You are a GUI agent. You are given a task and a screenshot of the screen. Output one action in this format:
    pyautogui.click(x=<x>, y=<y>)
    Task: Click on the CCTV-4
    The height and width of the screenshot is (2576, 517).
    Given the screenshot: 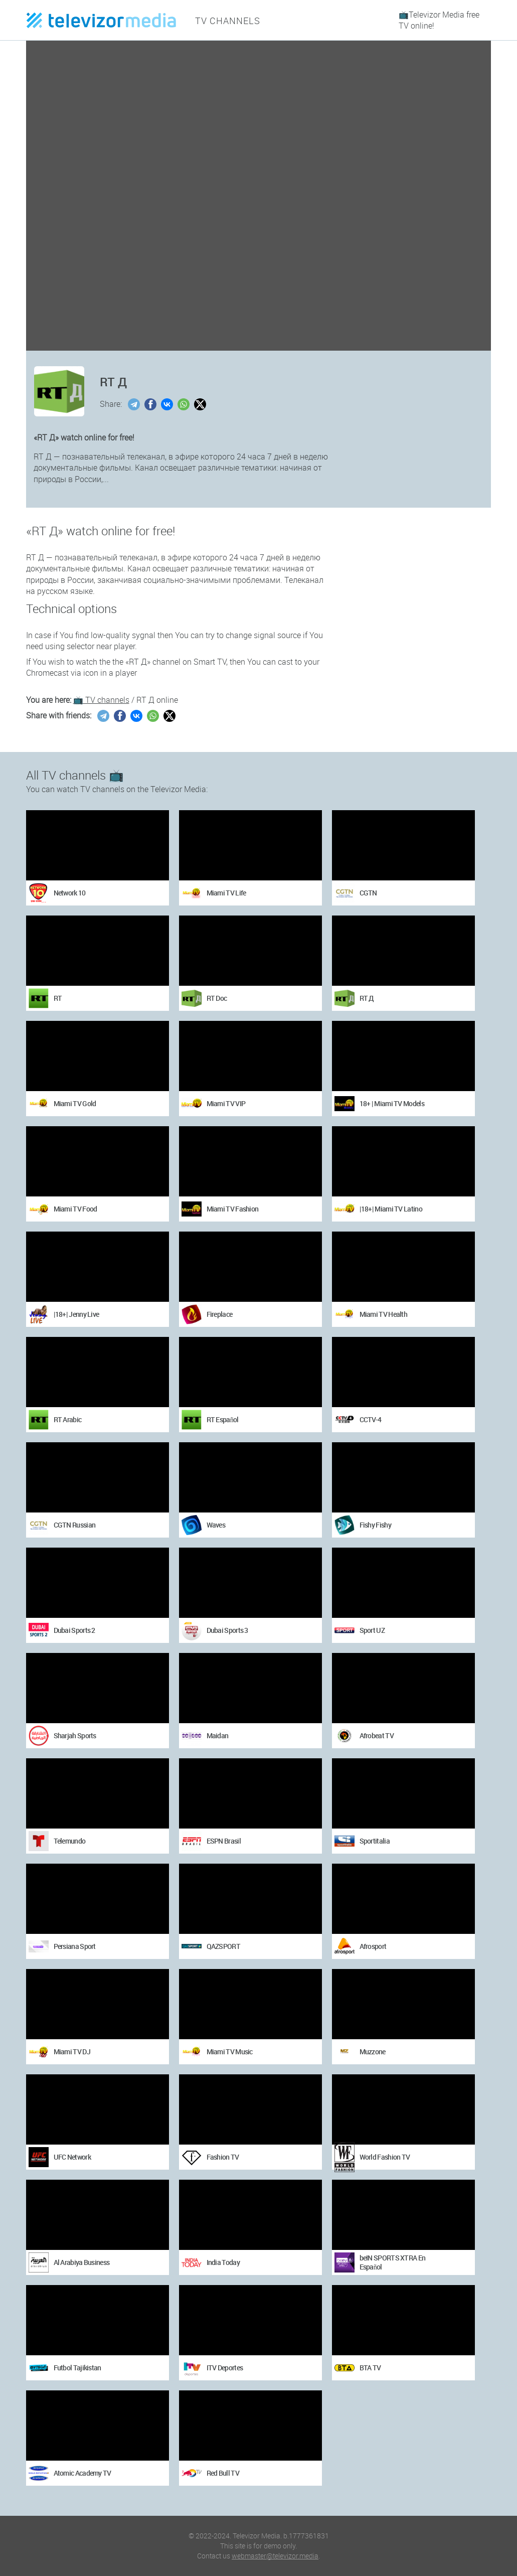 What is the action you would take?
    pyautogui.click(x=371, y=1419)
    